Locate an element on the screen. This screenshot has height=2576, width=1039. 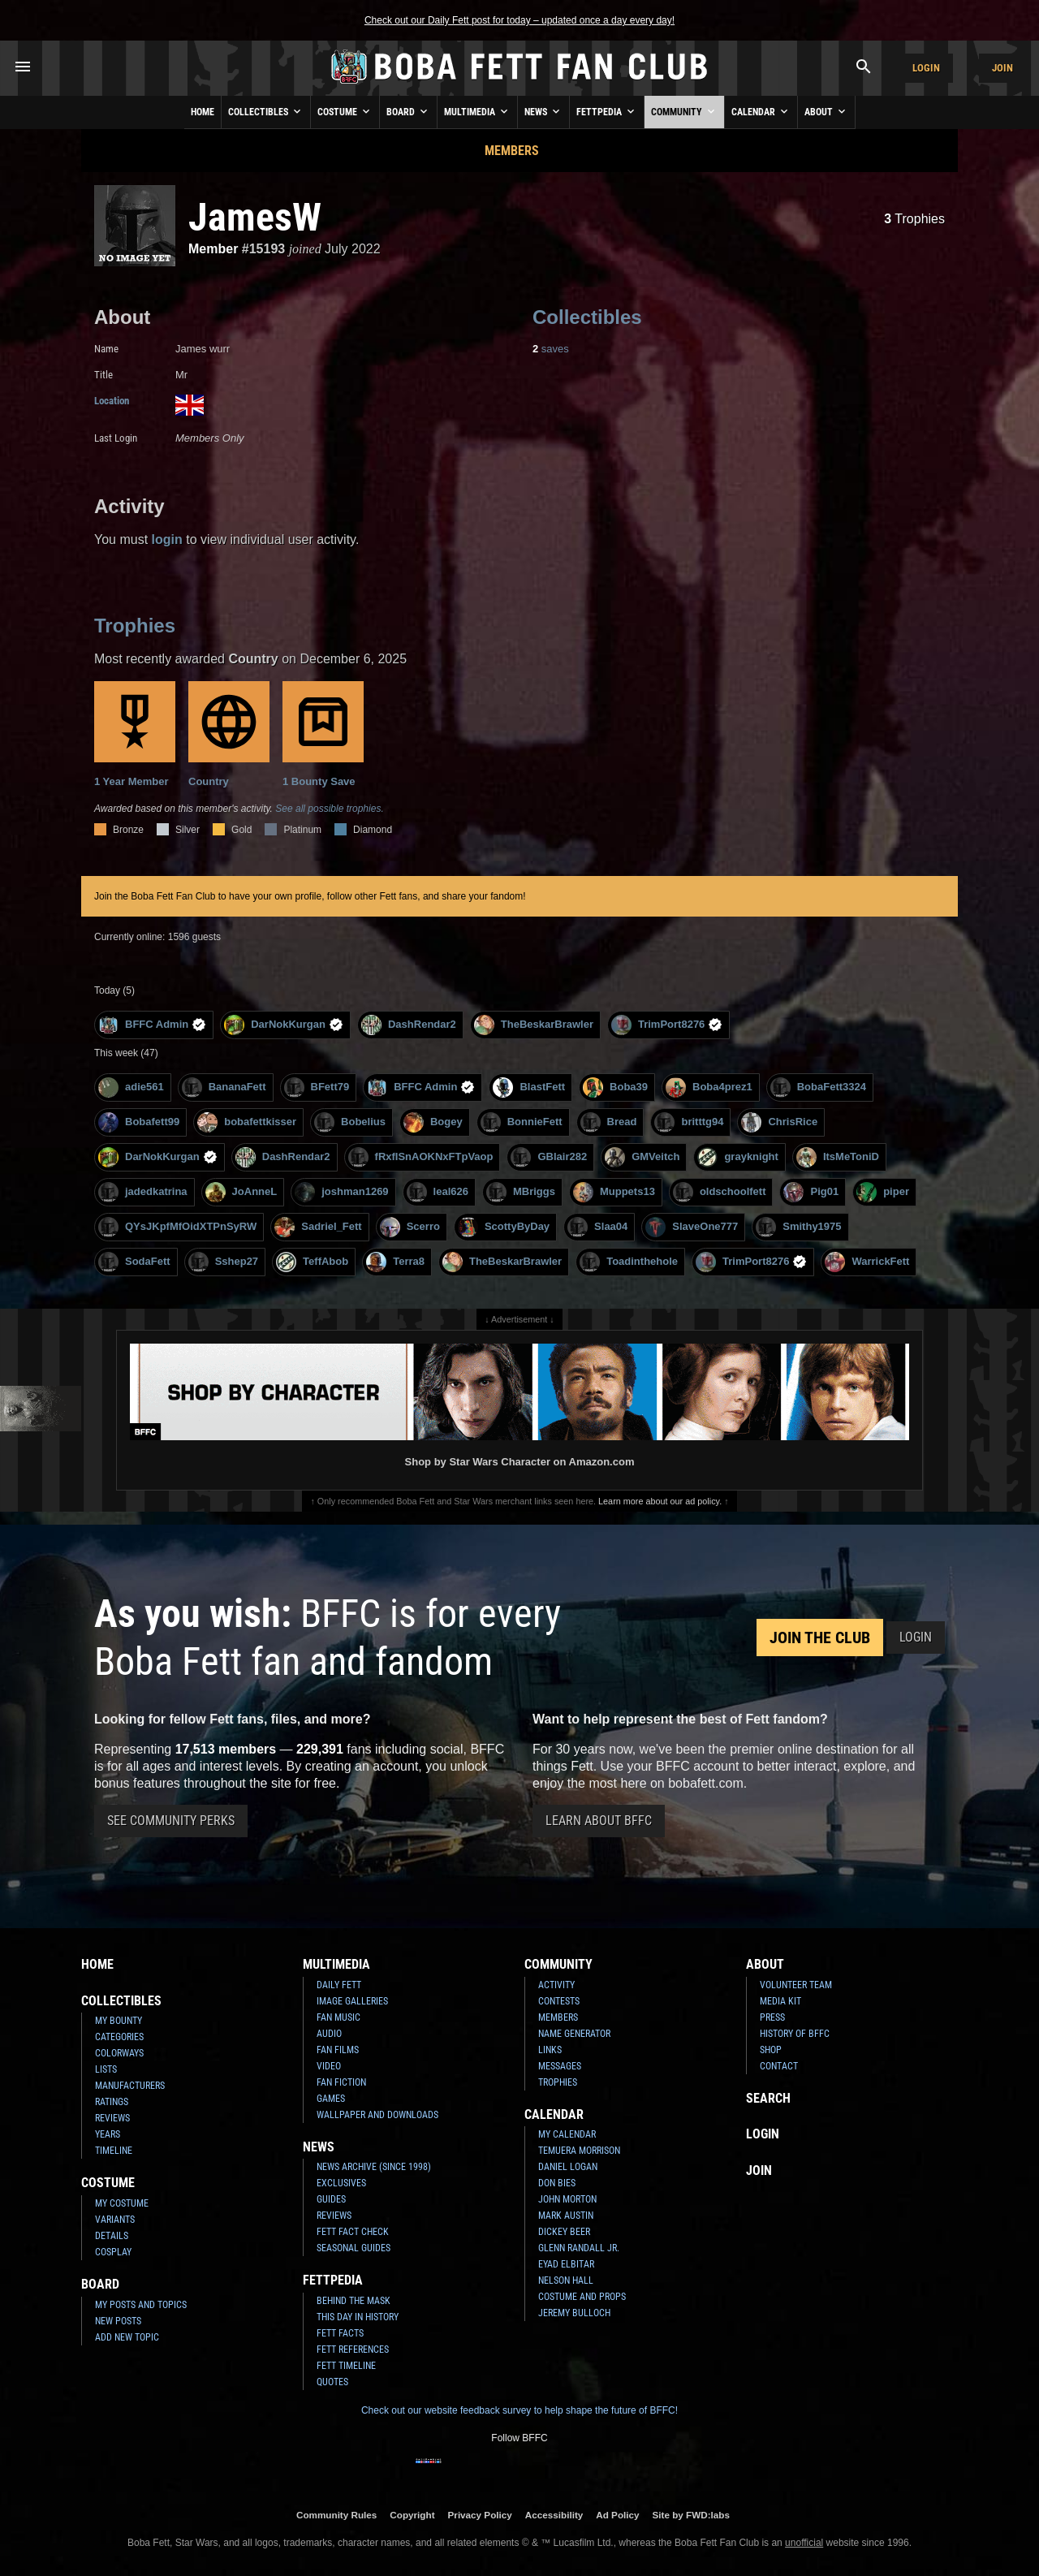
ItsMeToniD is located at coordinates (837, 1157).